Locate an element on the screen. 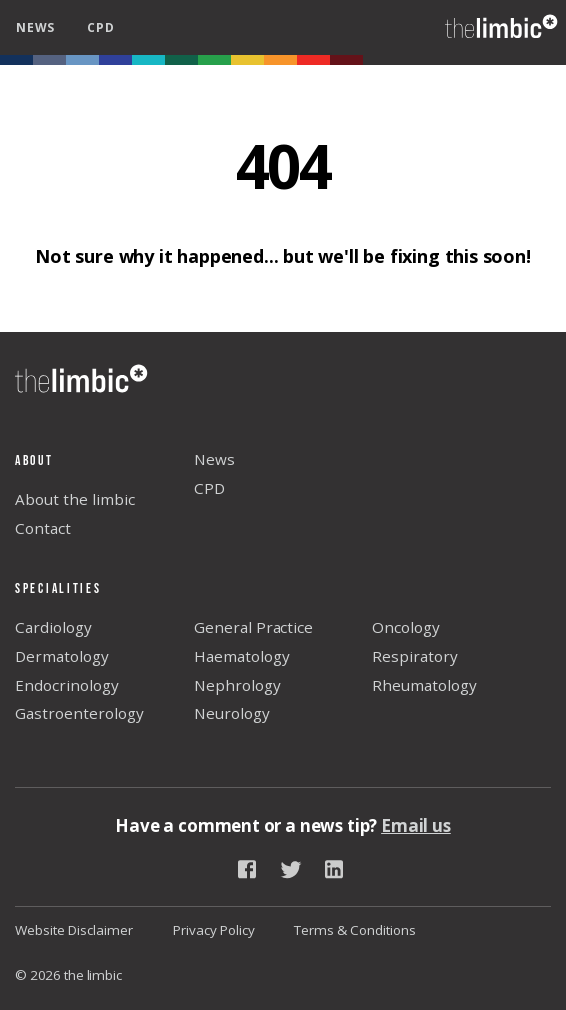 This screenshot has width=566, height=1010. Respiratory is located at coordinates (415, 656).